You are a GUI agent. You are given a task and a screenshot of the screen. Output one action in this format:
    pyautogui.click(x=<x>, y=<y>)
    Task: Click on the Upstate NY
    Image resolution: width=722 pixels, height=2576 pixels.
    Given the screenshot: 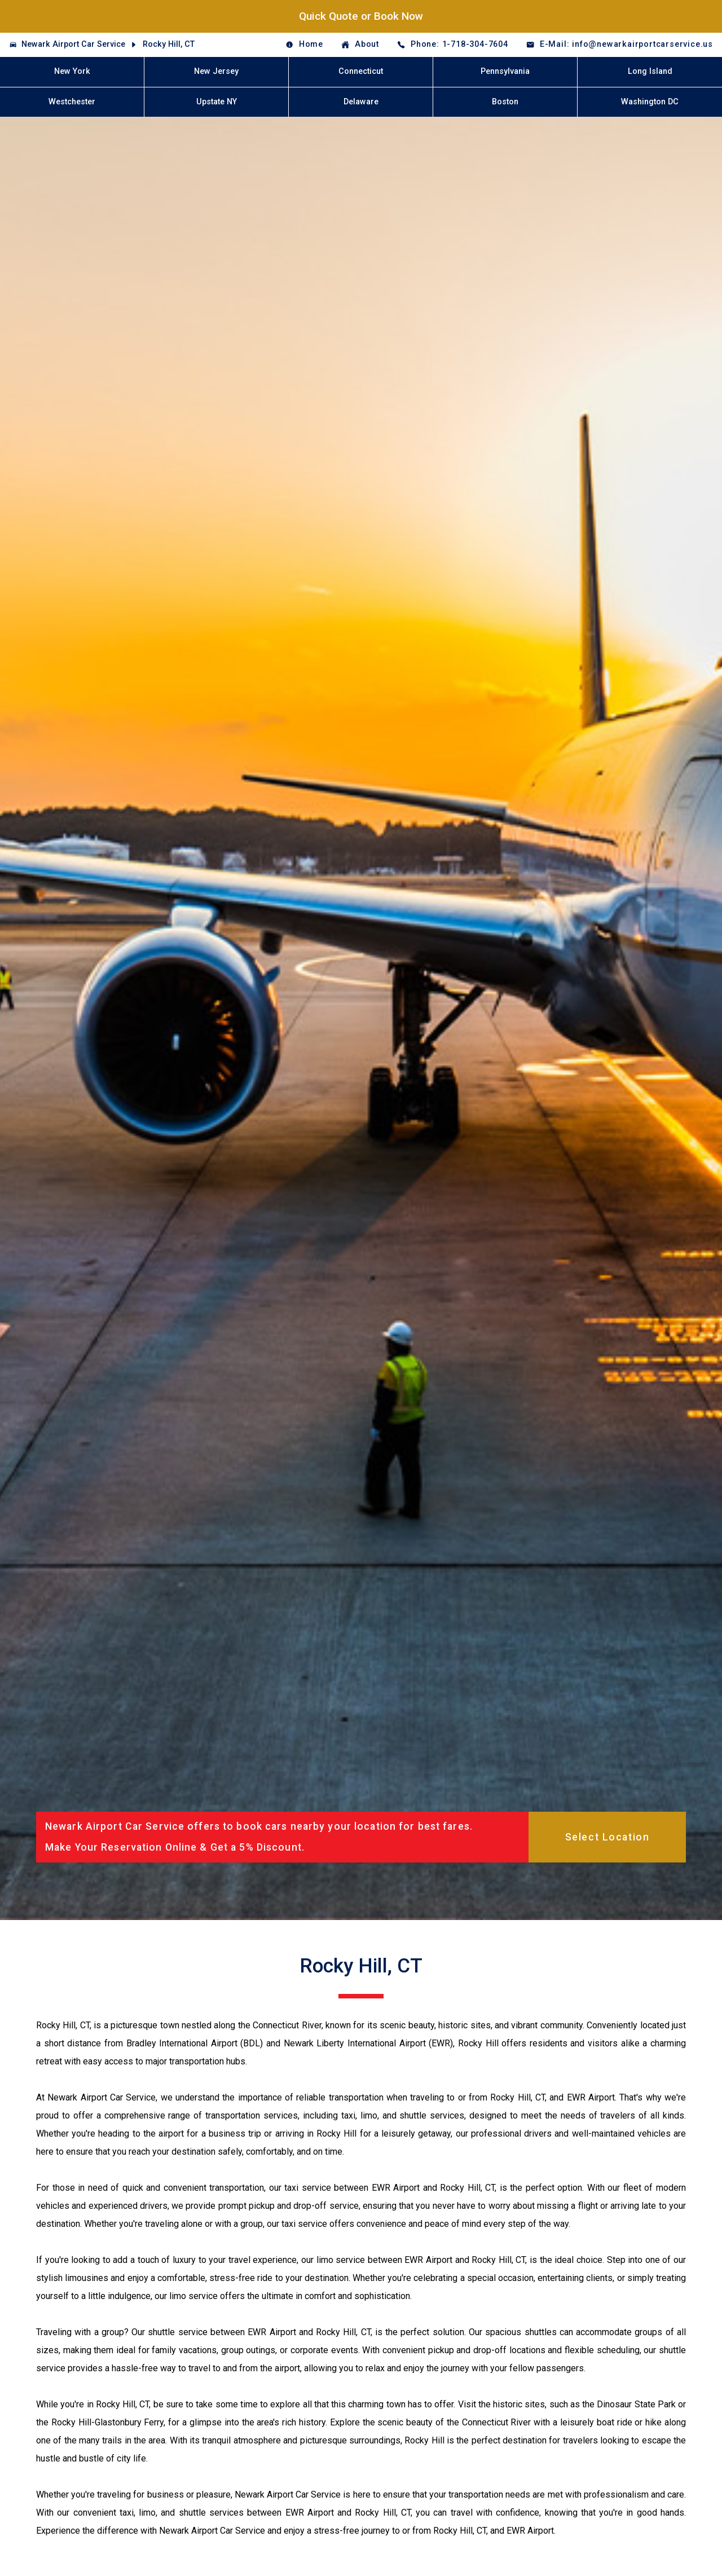 What is the action you would take?
    pyautogui.click(x=216, y=102)
    